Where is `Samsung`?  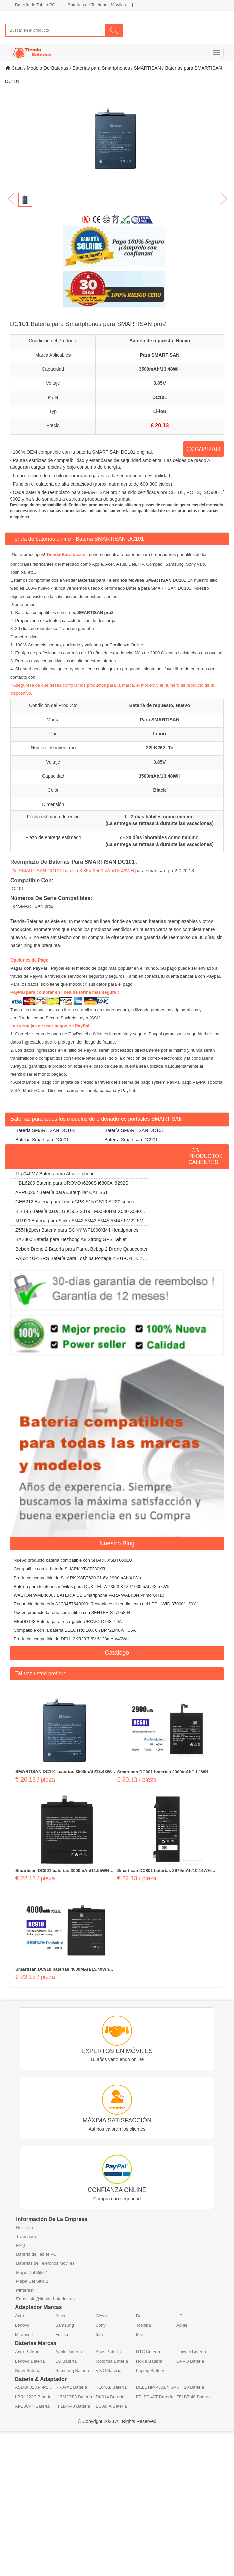
Samsung is located at coordinates (64, 2325).